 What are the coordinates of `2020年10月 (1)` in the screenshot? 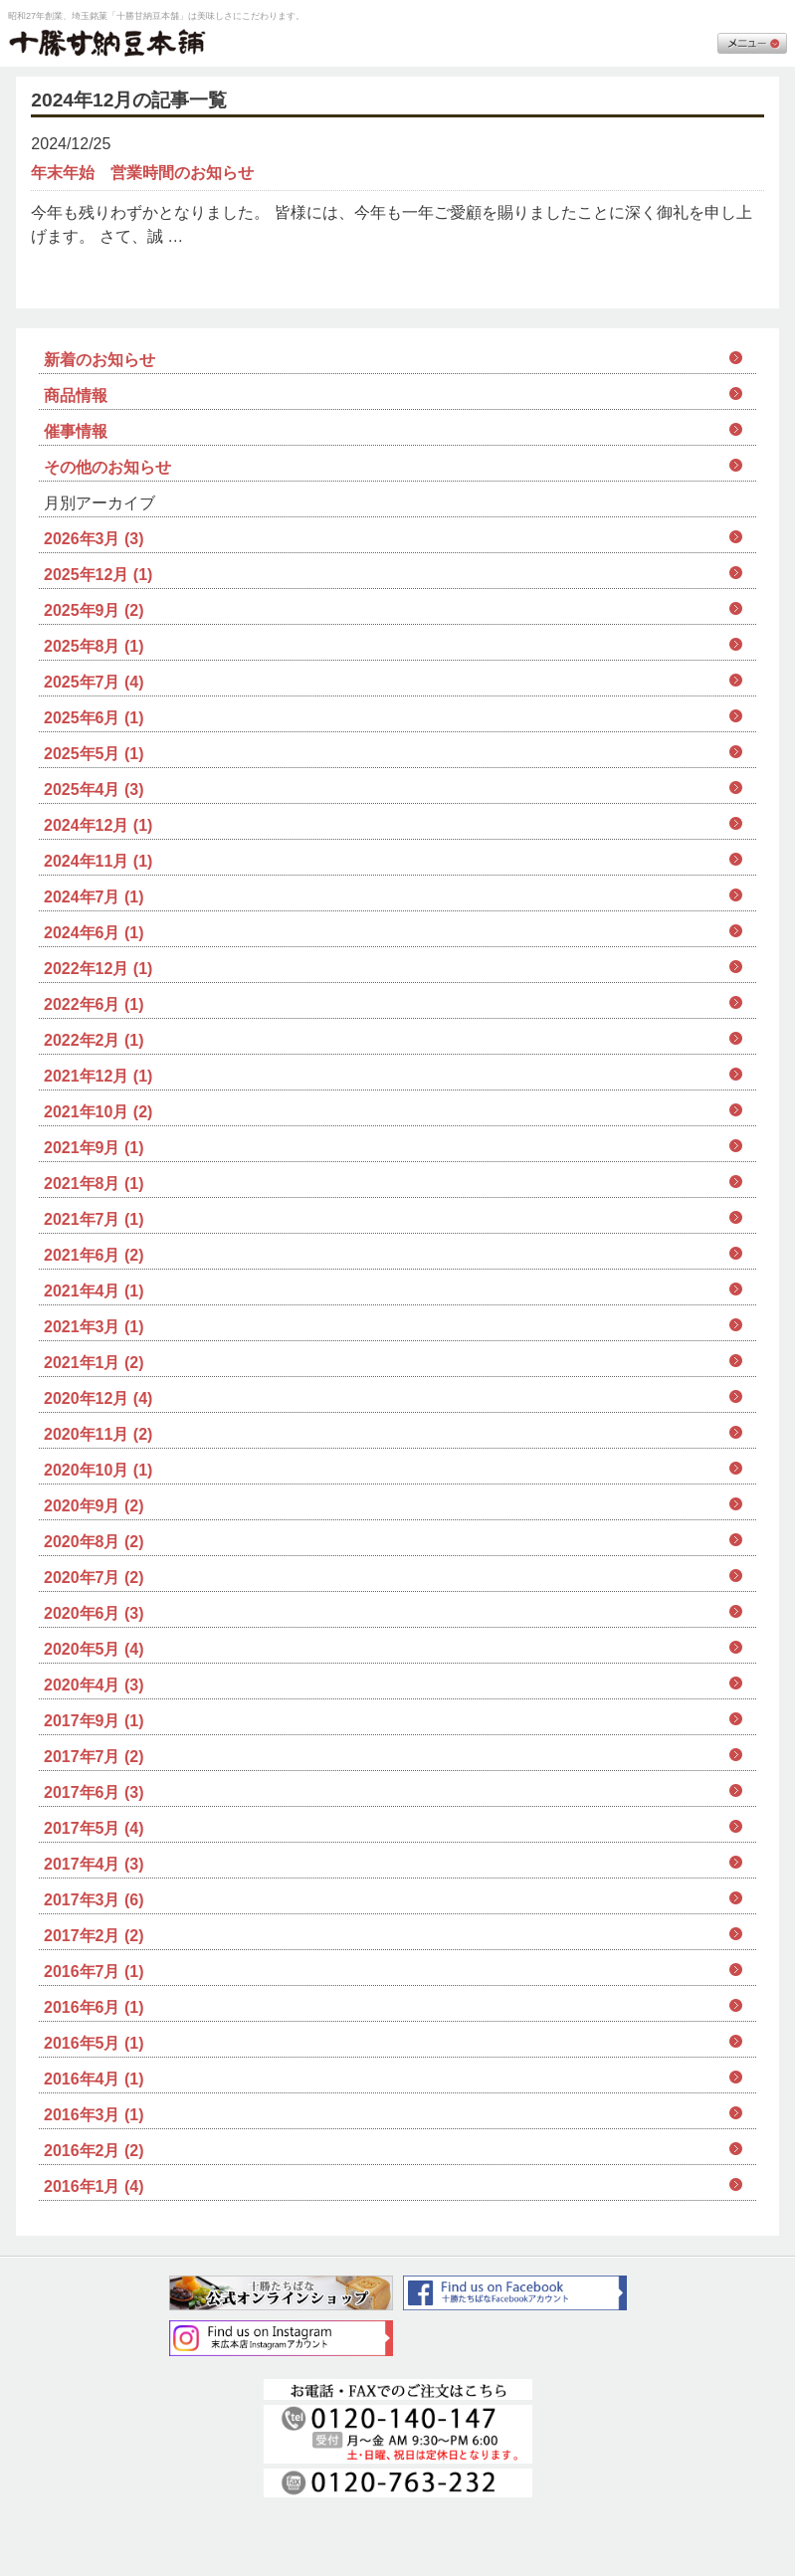 It's located at (98, 1470).